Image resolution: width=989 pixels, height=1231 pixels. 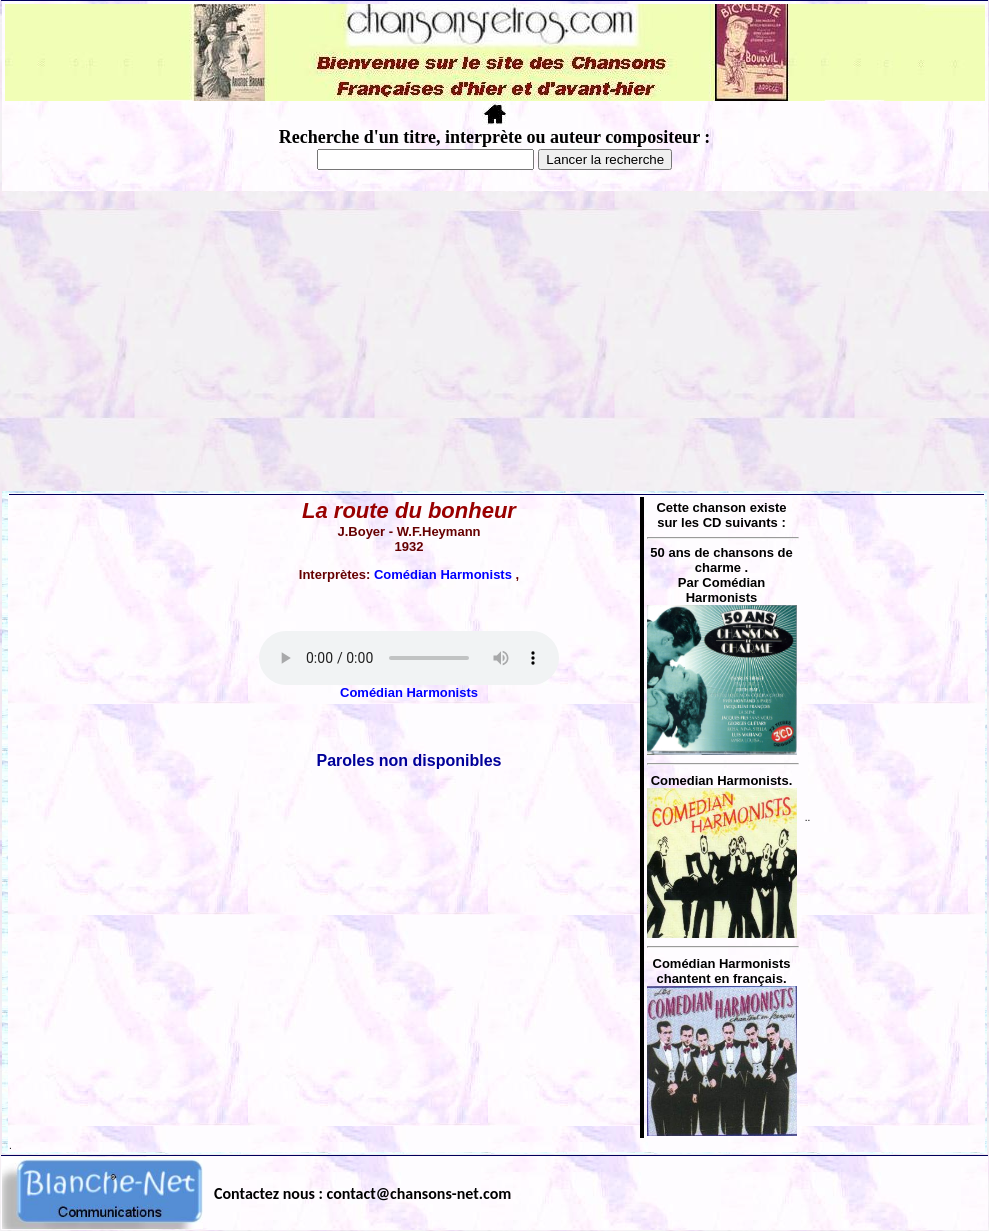 I want to click on [Advertisement], so click(x=495, y=341).